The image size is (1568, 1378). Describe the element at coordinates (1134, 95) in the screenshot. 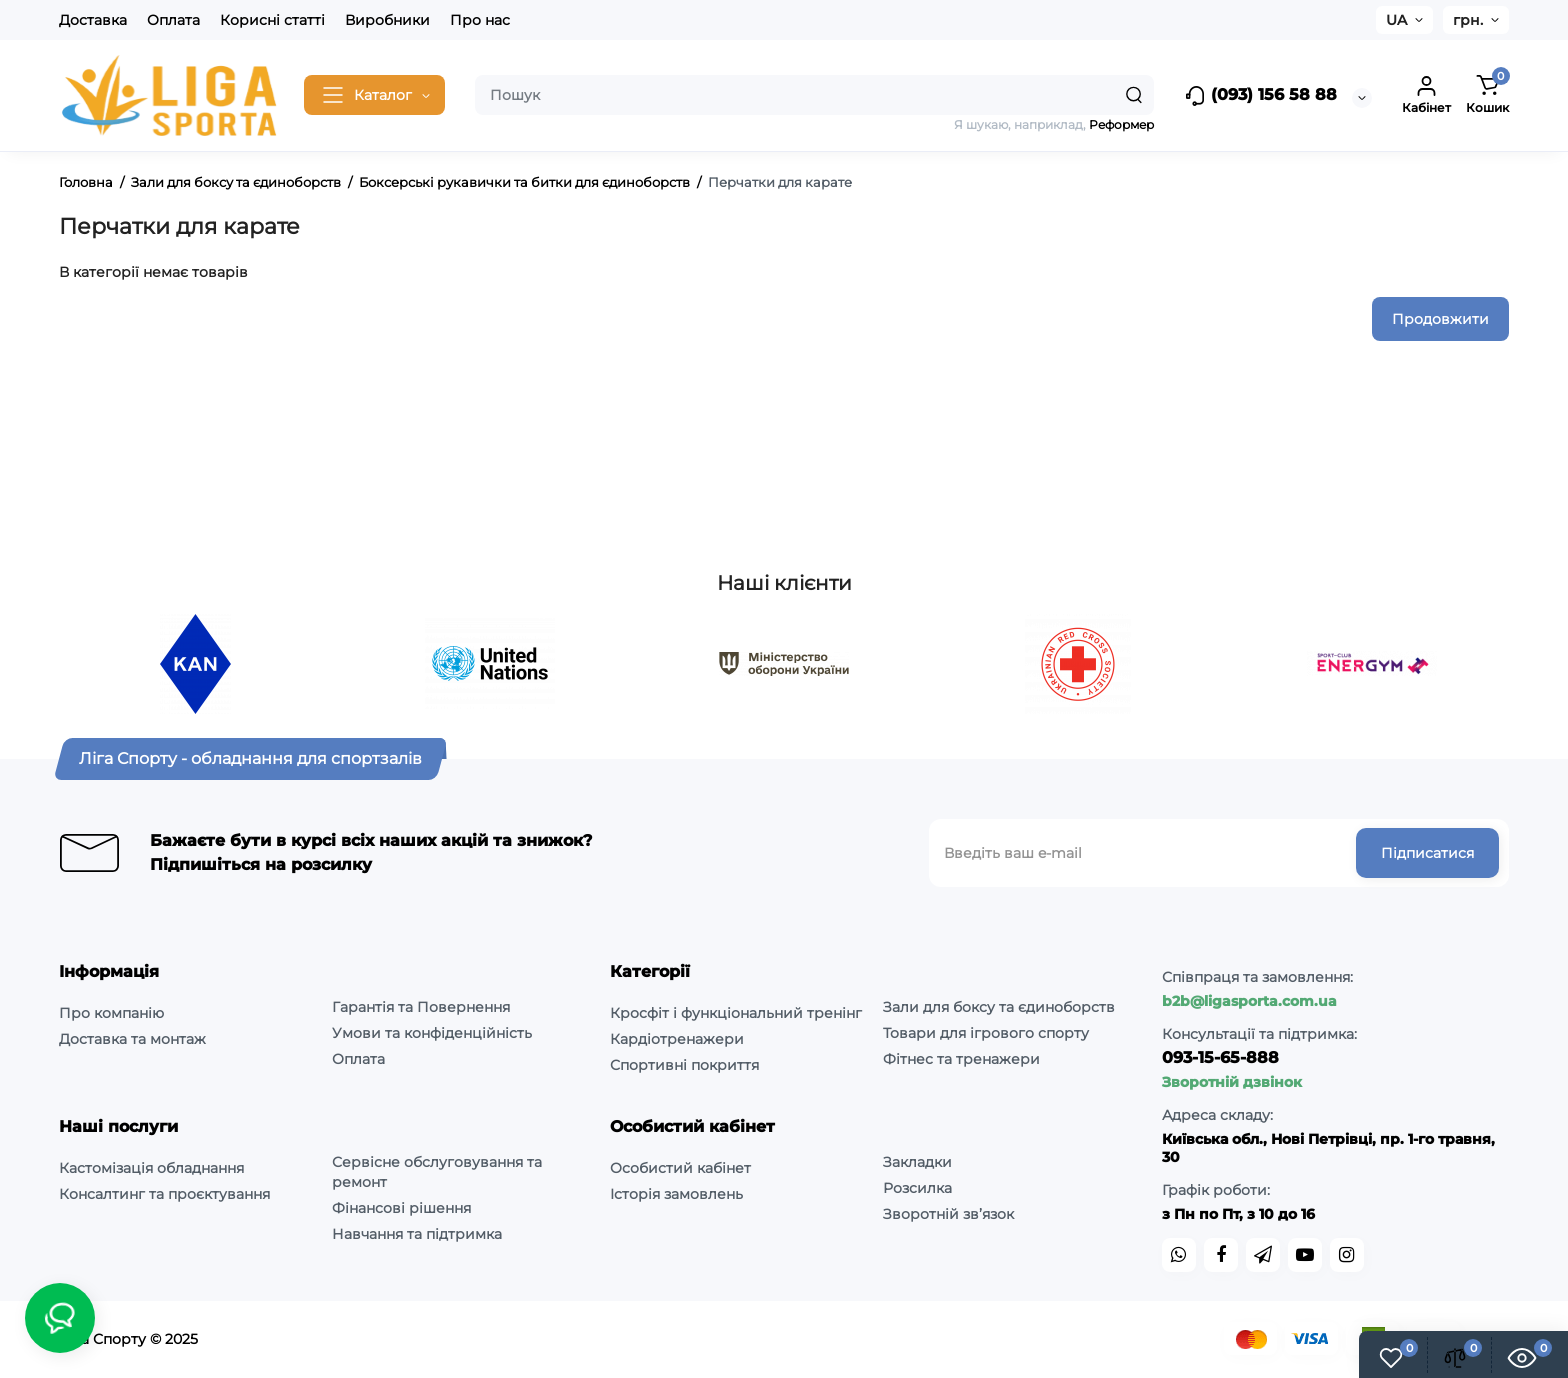

I see `[Search]` at that location.